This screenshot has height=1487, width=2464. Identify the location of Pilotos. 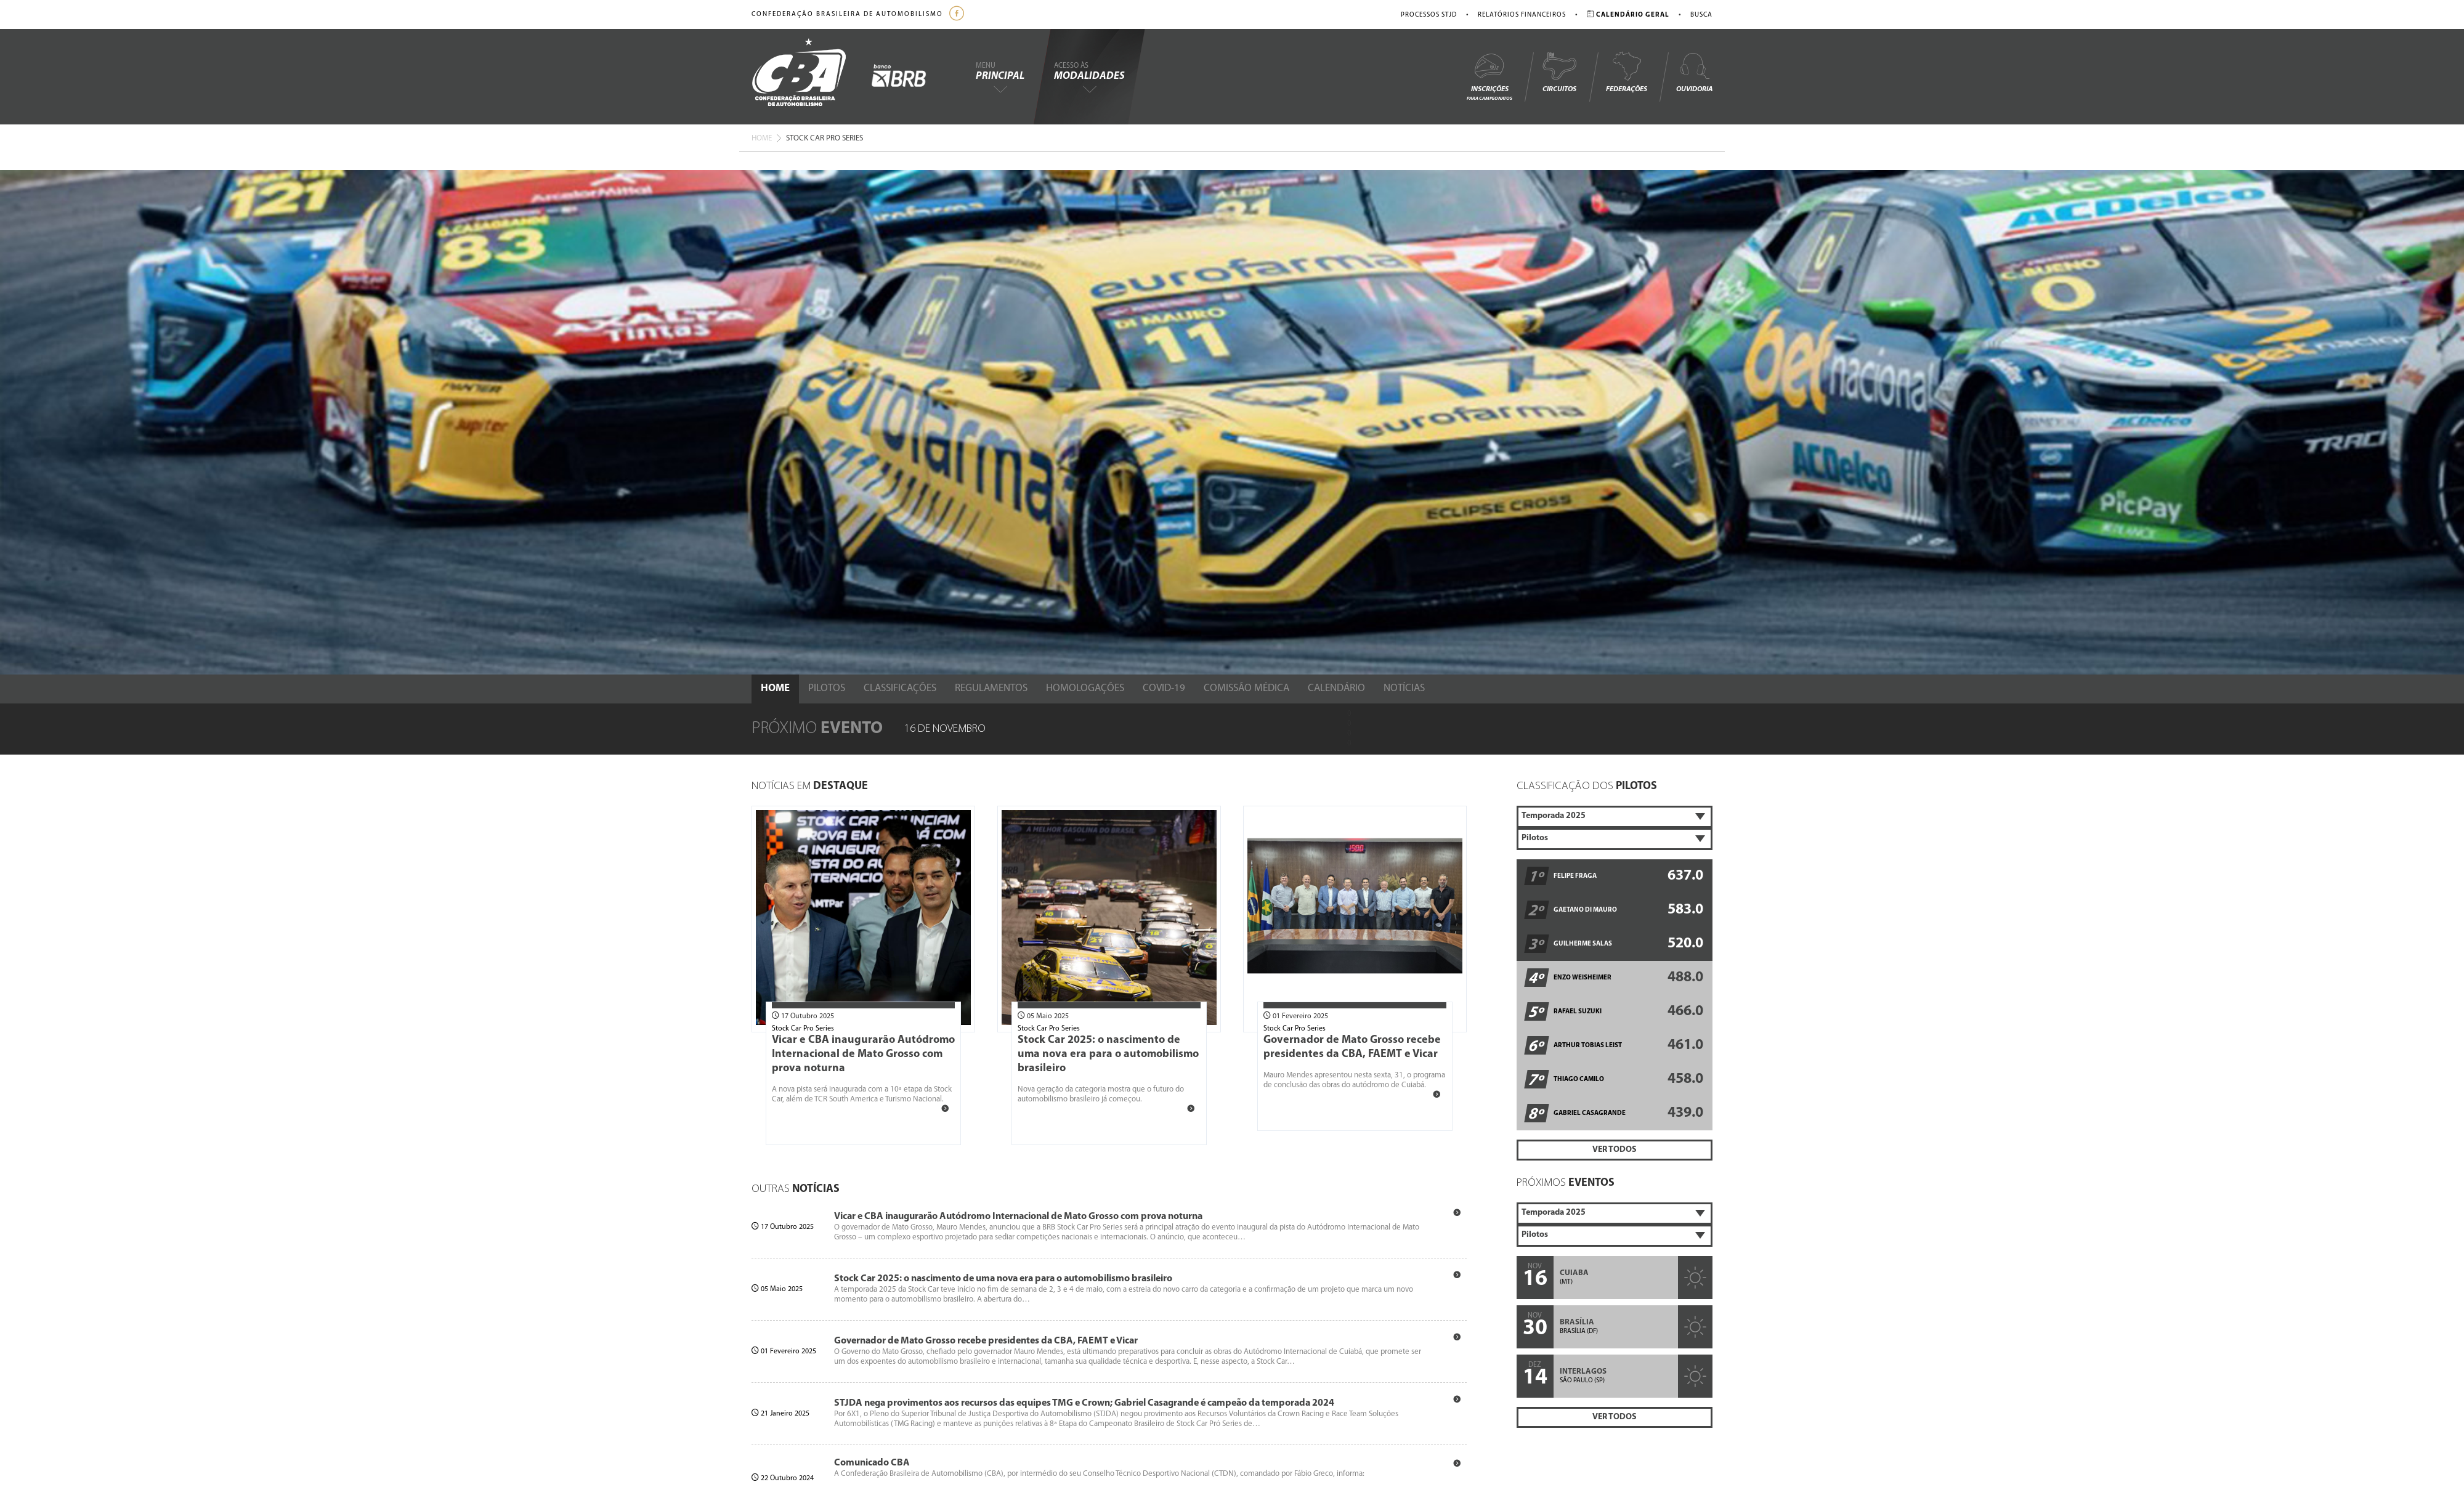
(826, 688).